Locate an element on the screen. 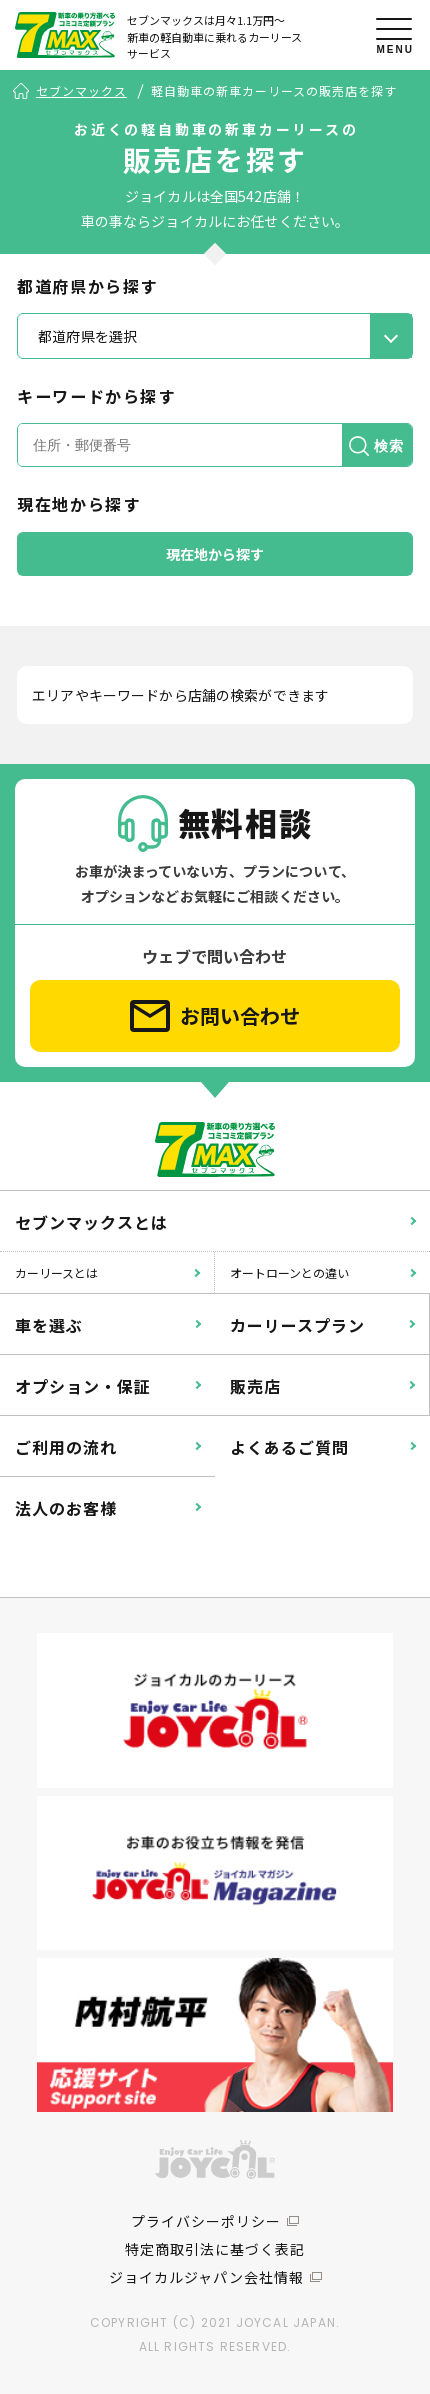  セブンマックス is located at coordinates (81, 90).